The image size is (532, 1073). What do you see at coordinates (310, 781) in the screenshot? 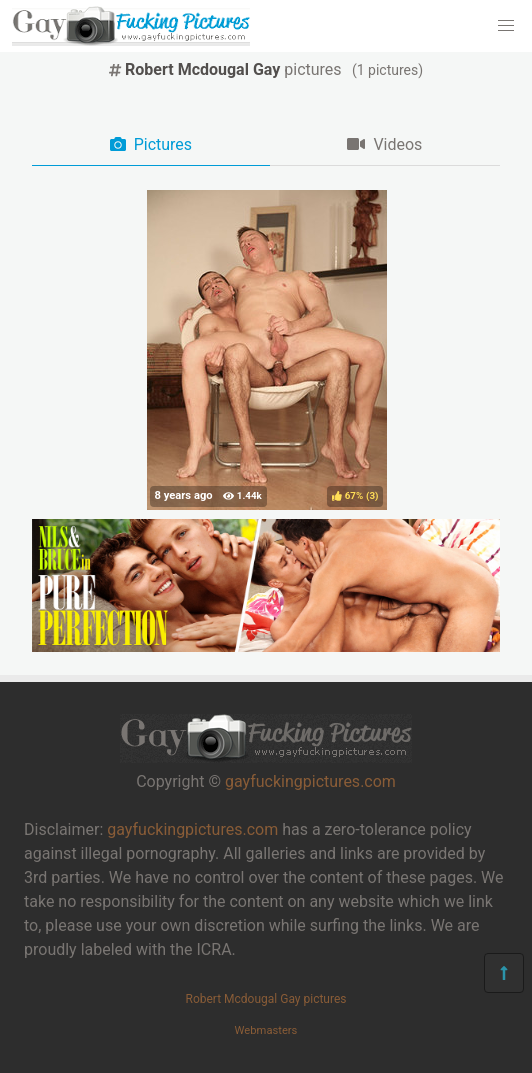
I see `gayfuckingpictures.com` at bounding box center [310, 781].